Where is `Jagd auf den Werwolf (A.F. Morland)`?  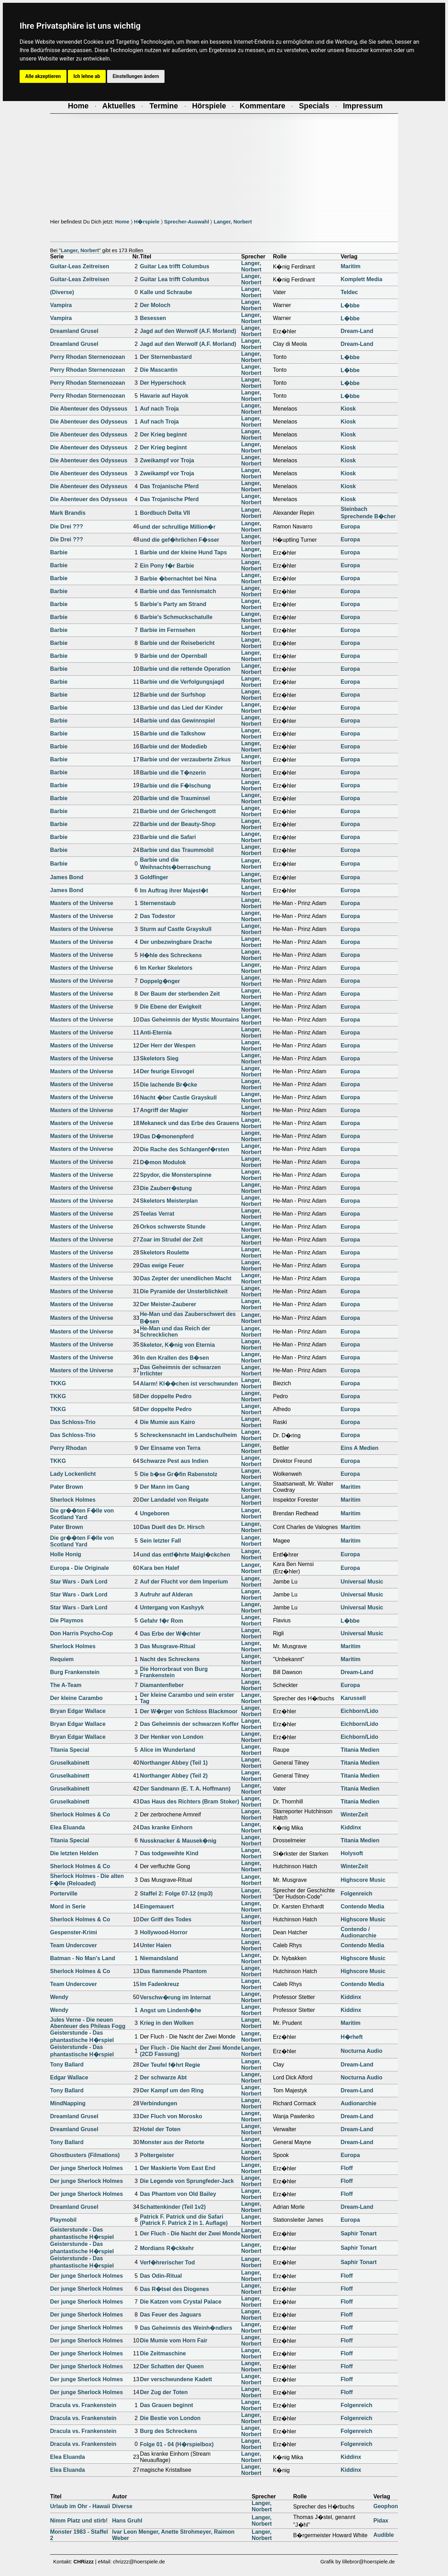 Jagd auf den Werwolf (A.F. Morland) is located at coordinates (188, 331).